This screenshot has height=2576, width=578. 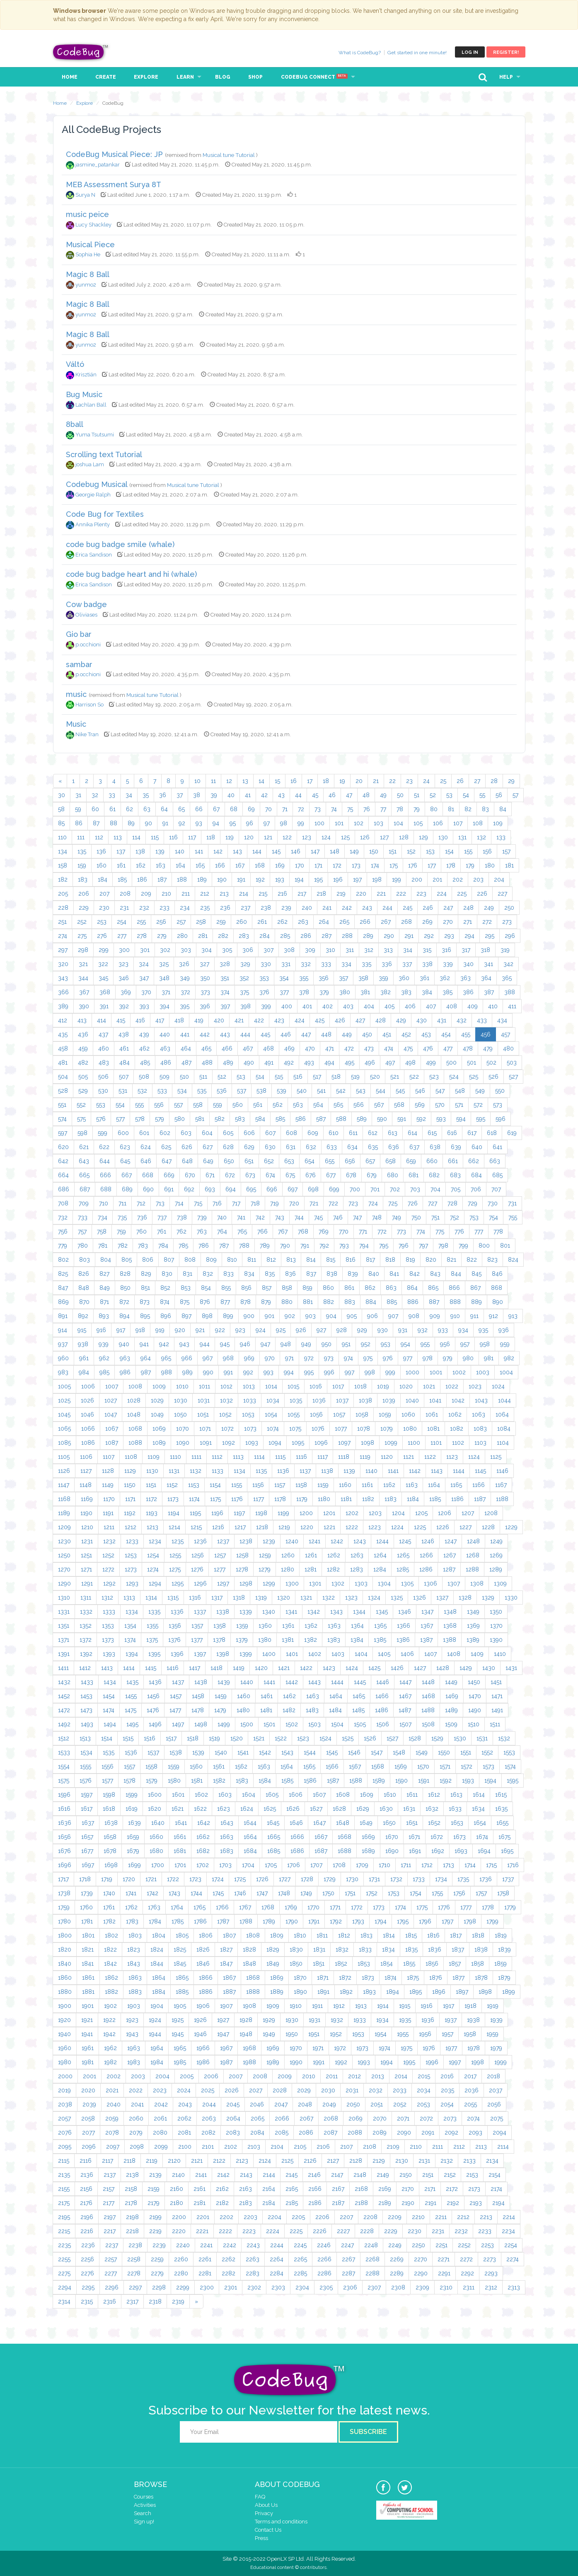 I want to click on 313, so click(x=388, y=950).